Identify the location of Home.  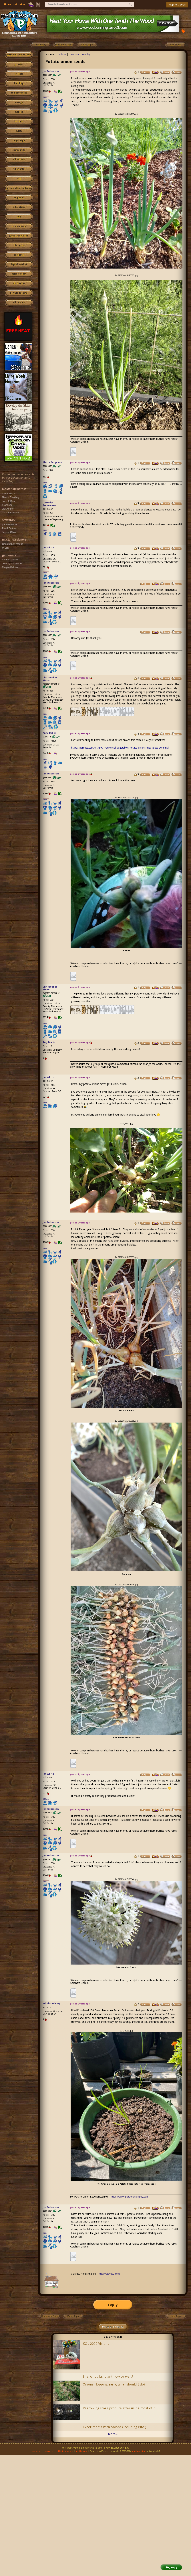
(7, 4).